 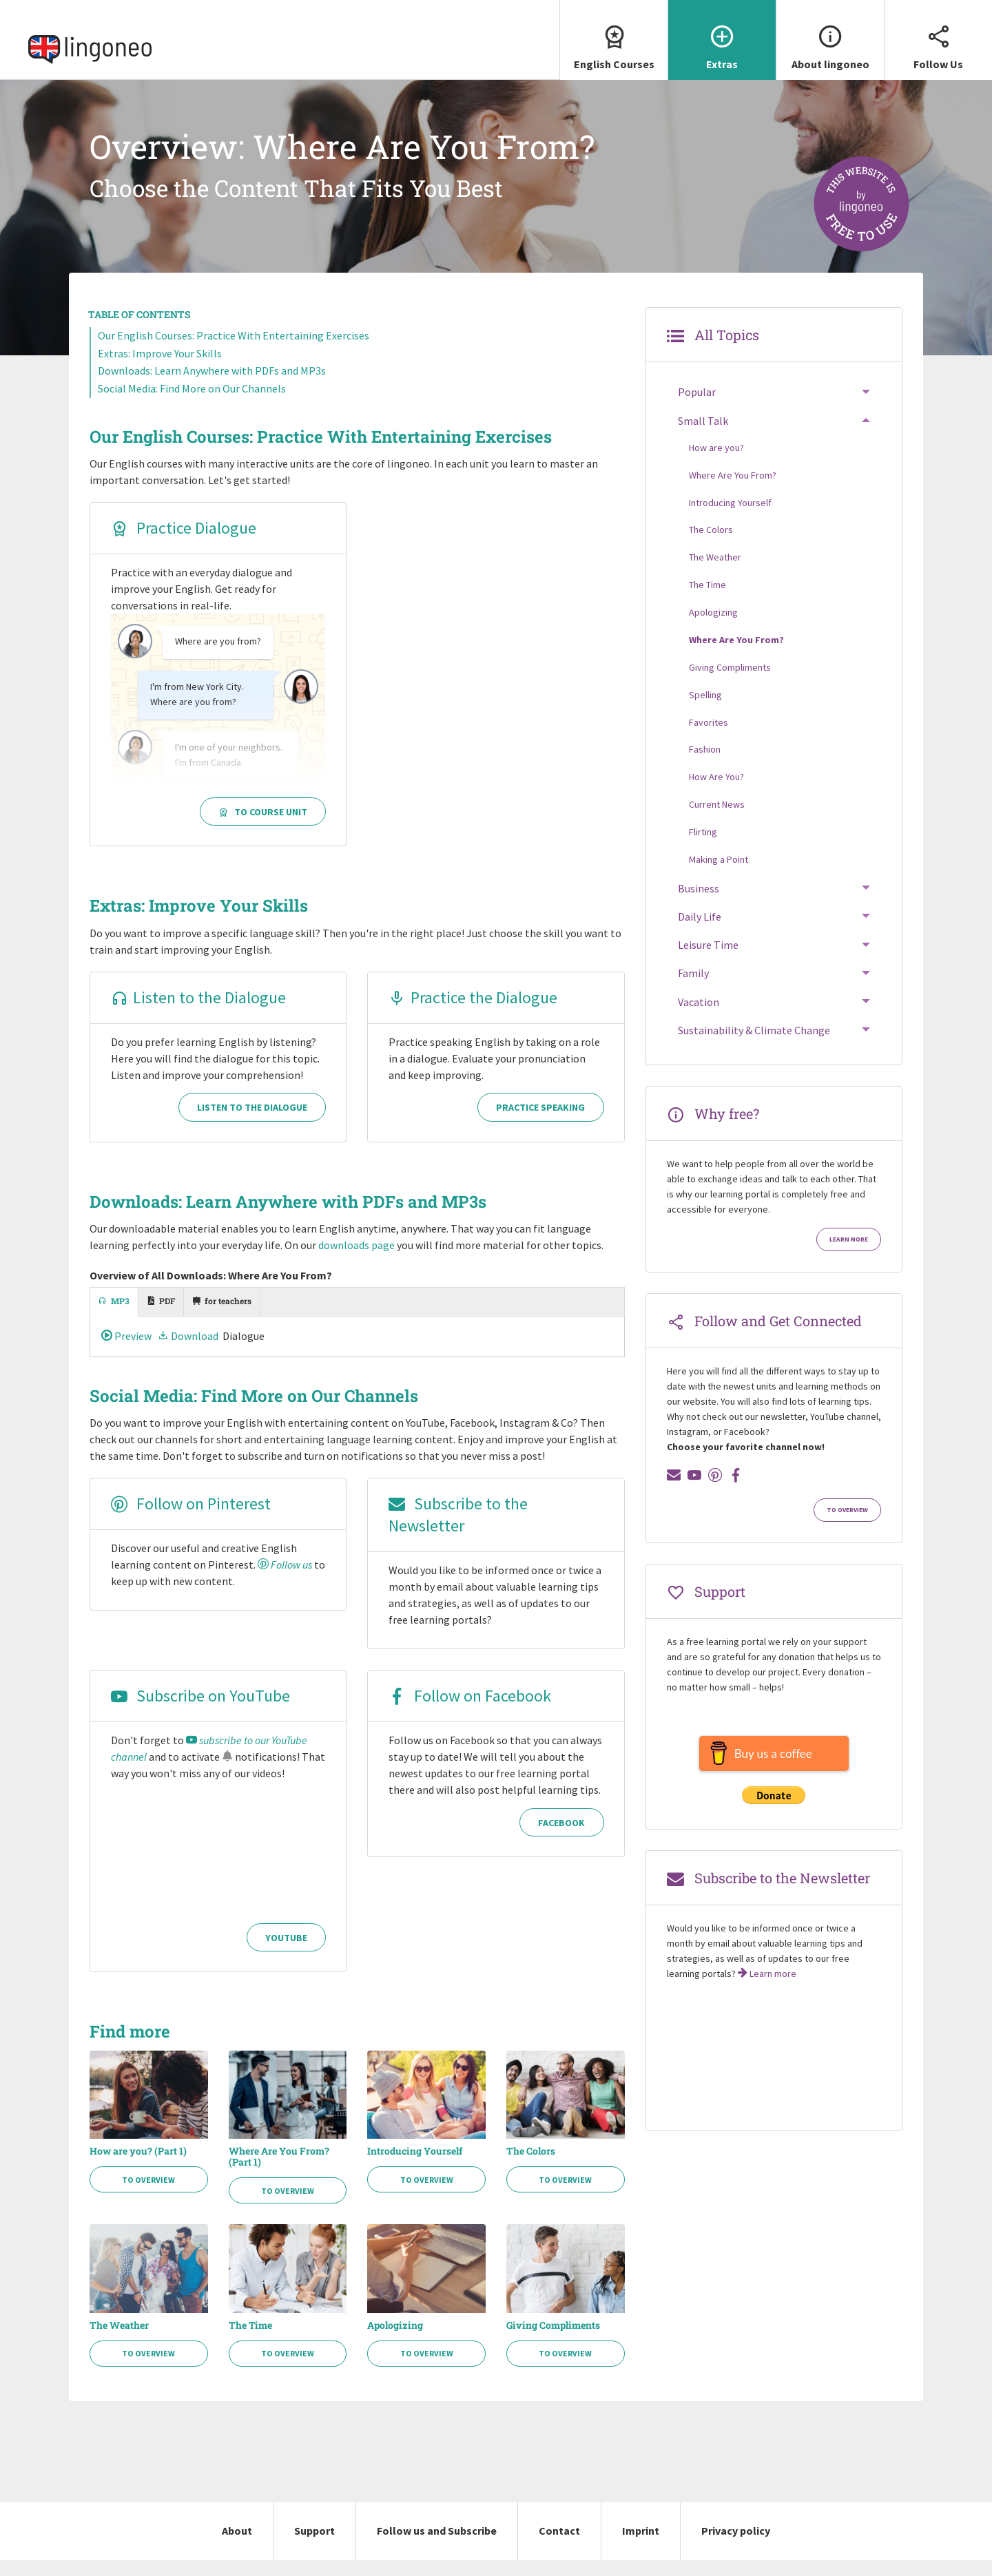 I want to click on Privacy policy, so click(x=735, y=2546).